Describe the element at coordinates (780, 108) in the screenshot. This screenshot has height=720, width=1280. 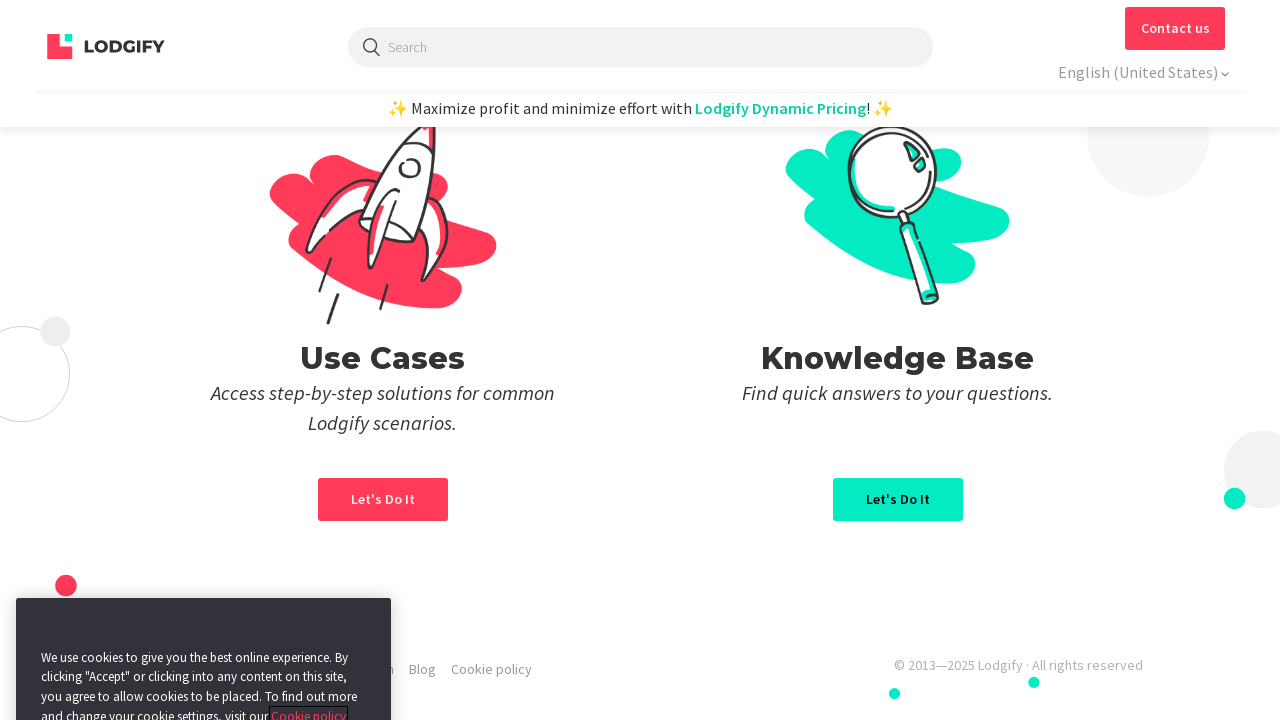
I see `Lodgify Dynamic Pricing` at that location.